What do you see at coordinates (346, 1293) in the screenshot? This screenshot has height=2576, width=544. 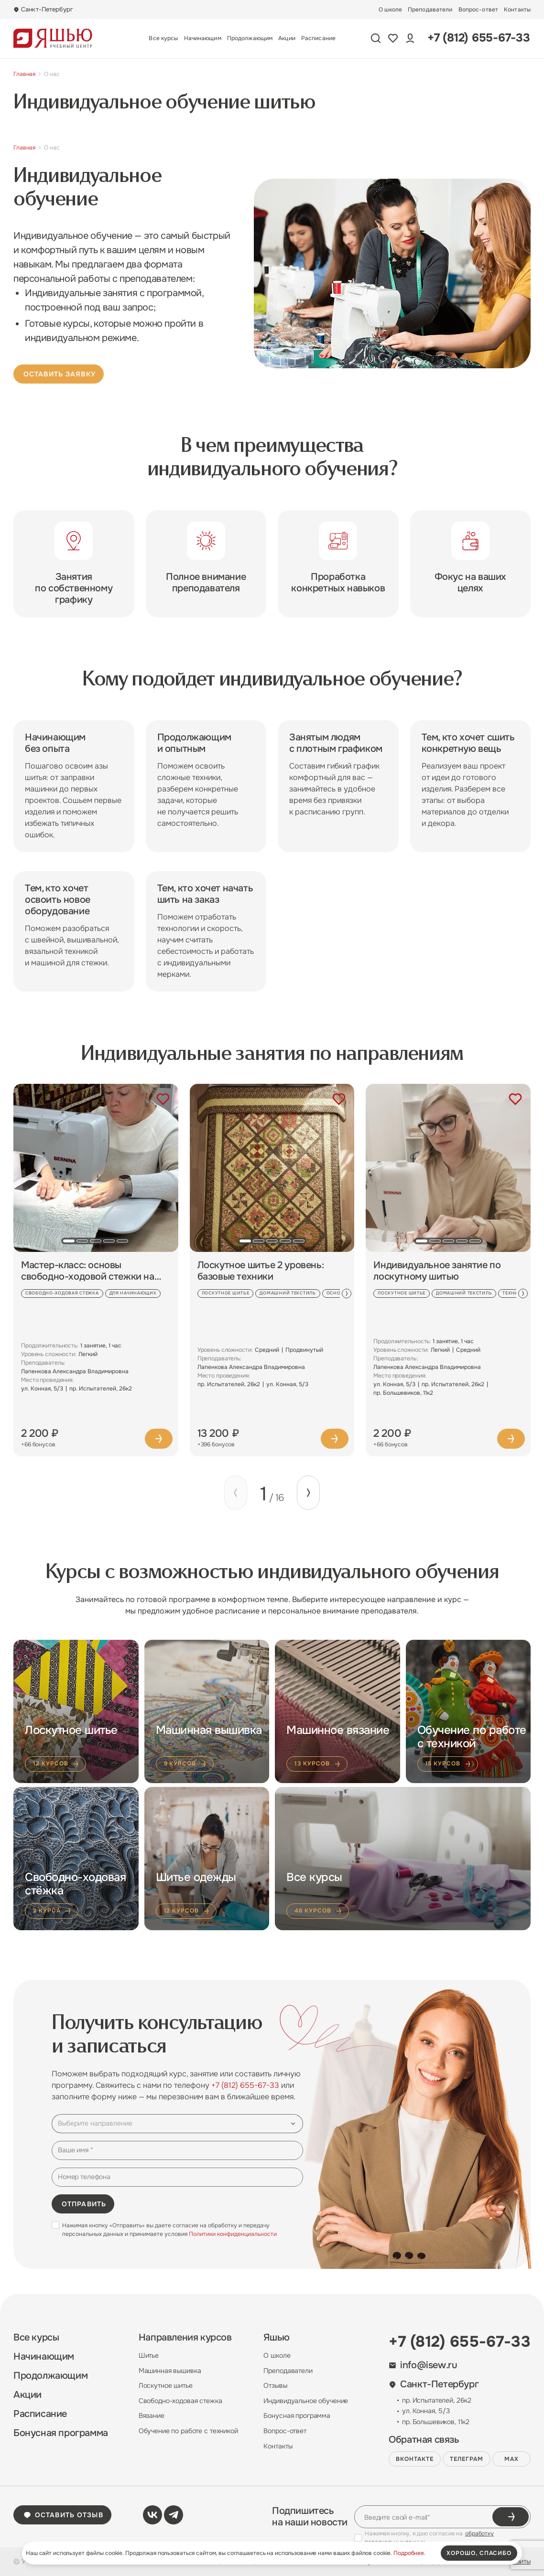 I see `[Next slide]` at bounding box center [346, 1293].